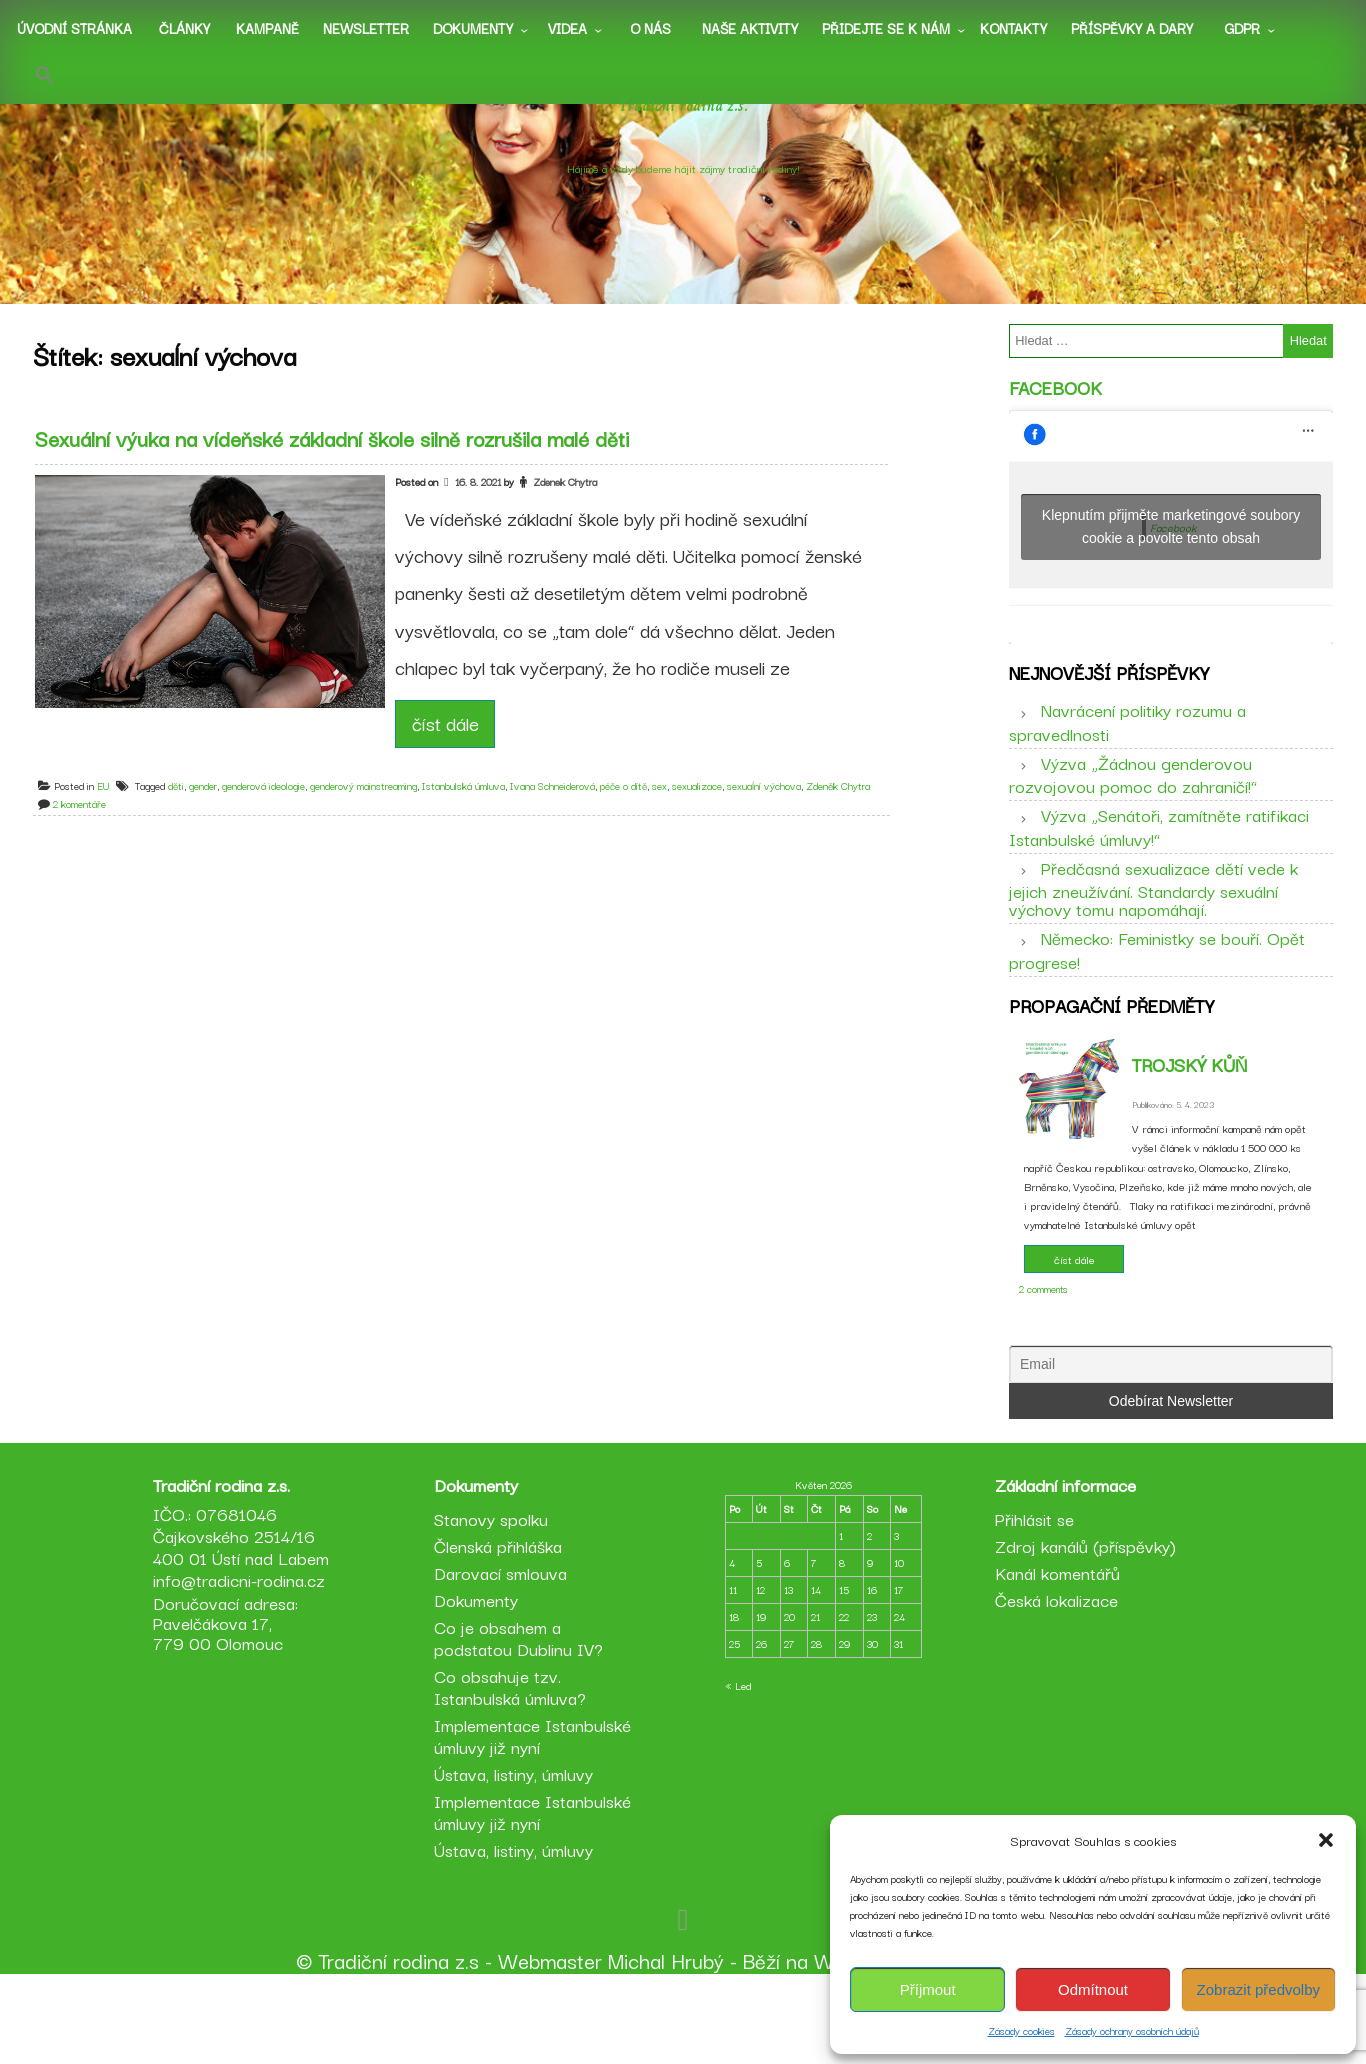 Image resolution: width=1366 pixels, height=2064 pixels. Describe the element at coordinates (211, 808) in the screenshot. I see `gender` at that location.